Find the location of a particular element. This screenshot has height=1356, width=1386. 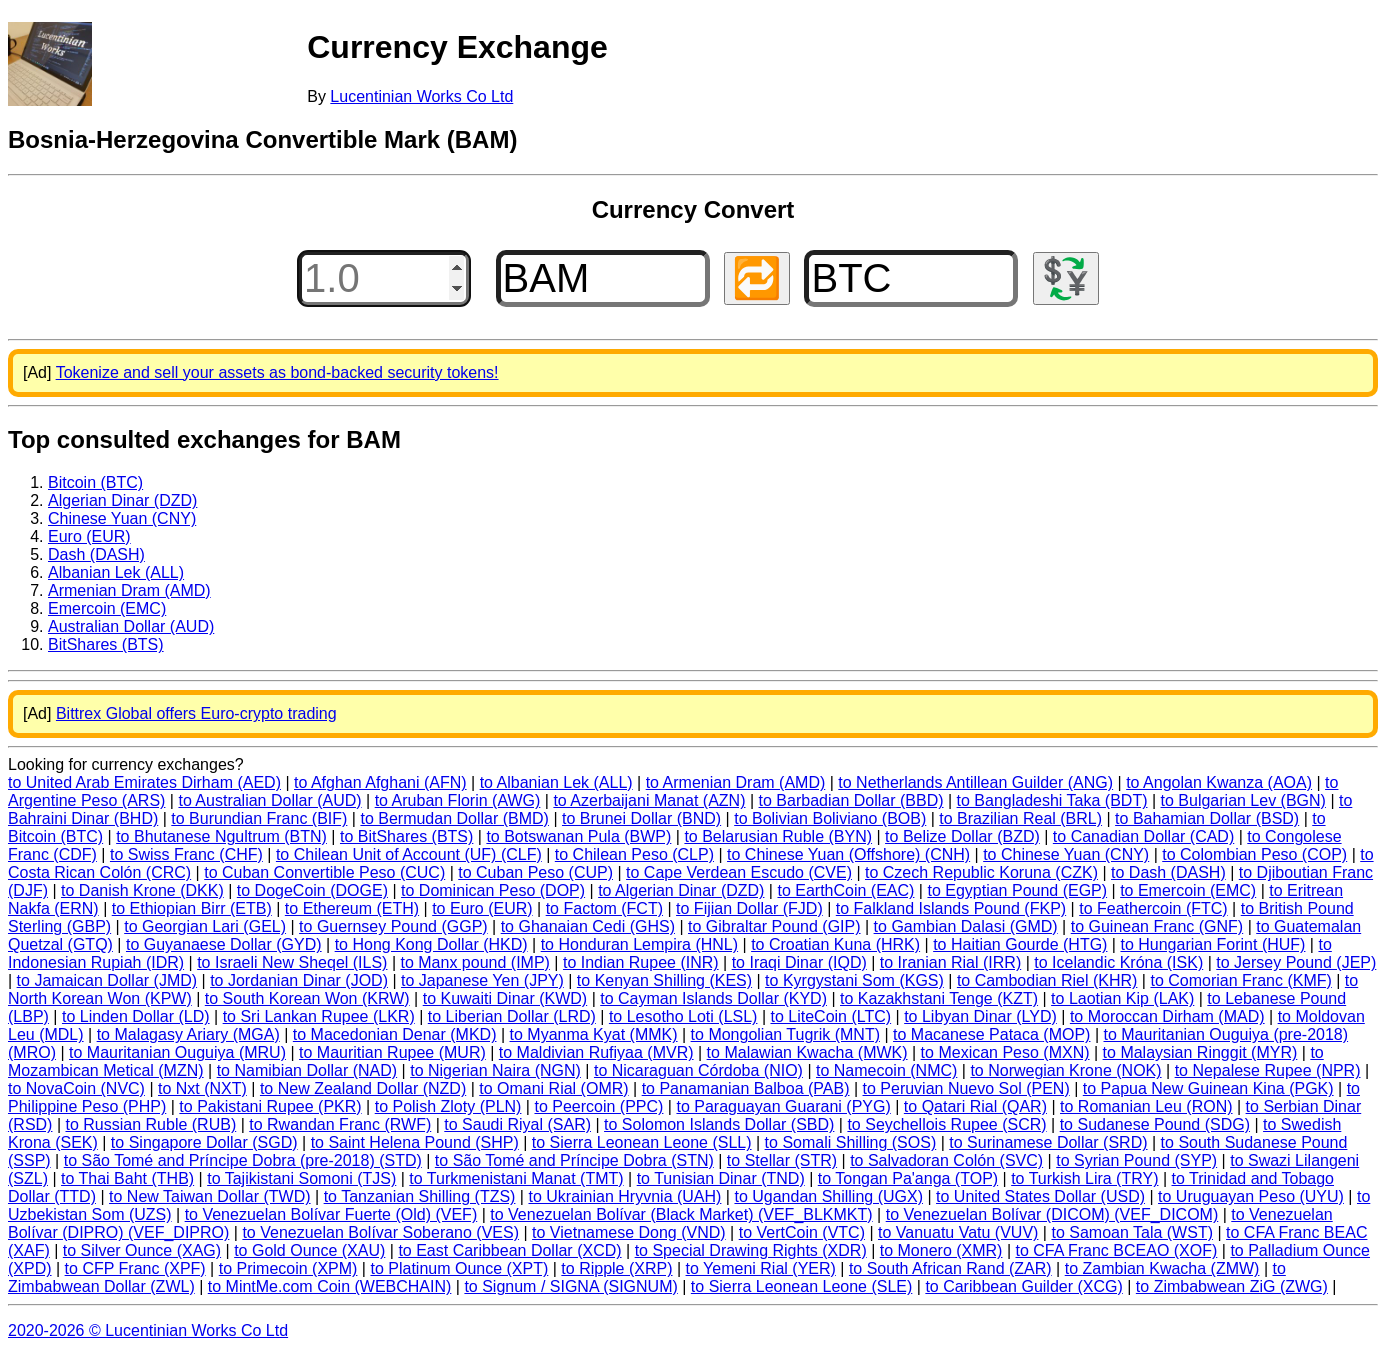

Tokenize and sell your assets as bond-backed security tokens! is located at coordinates (277, 372).